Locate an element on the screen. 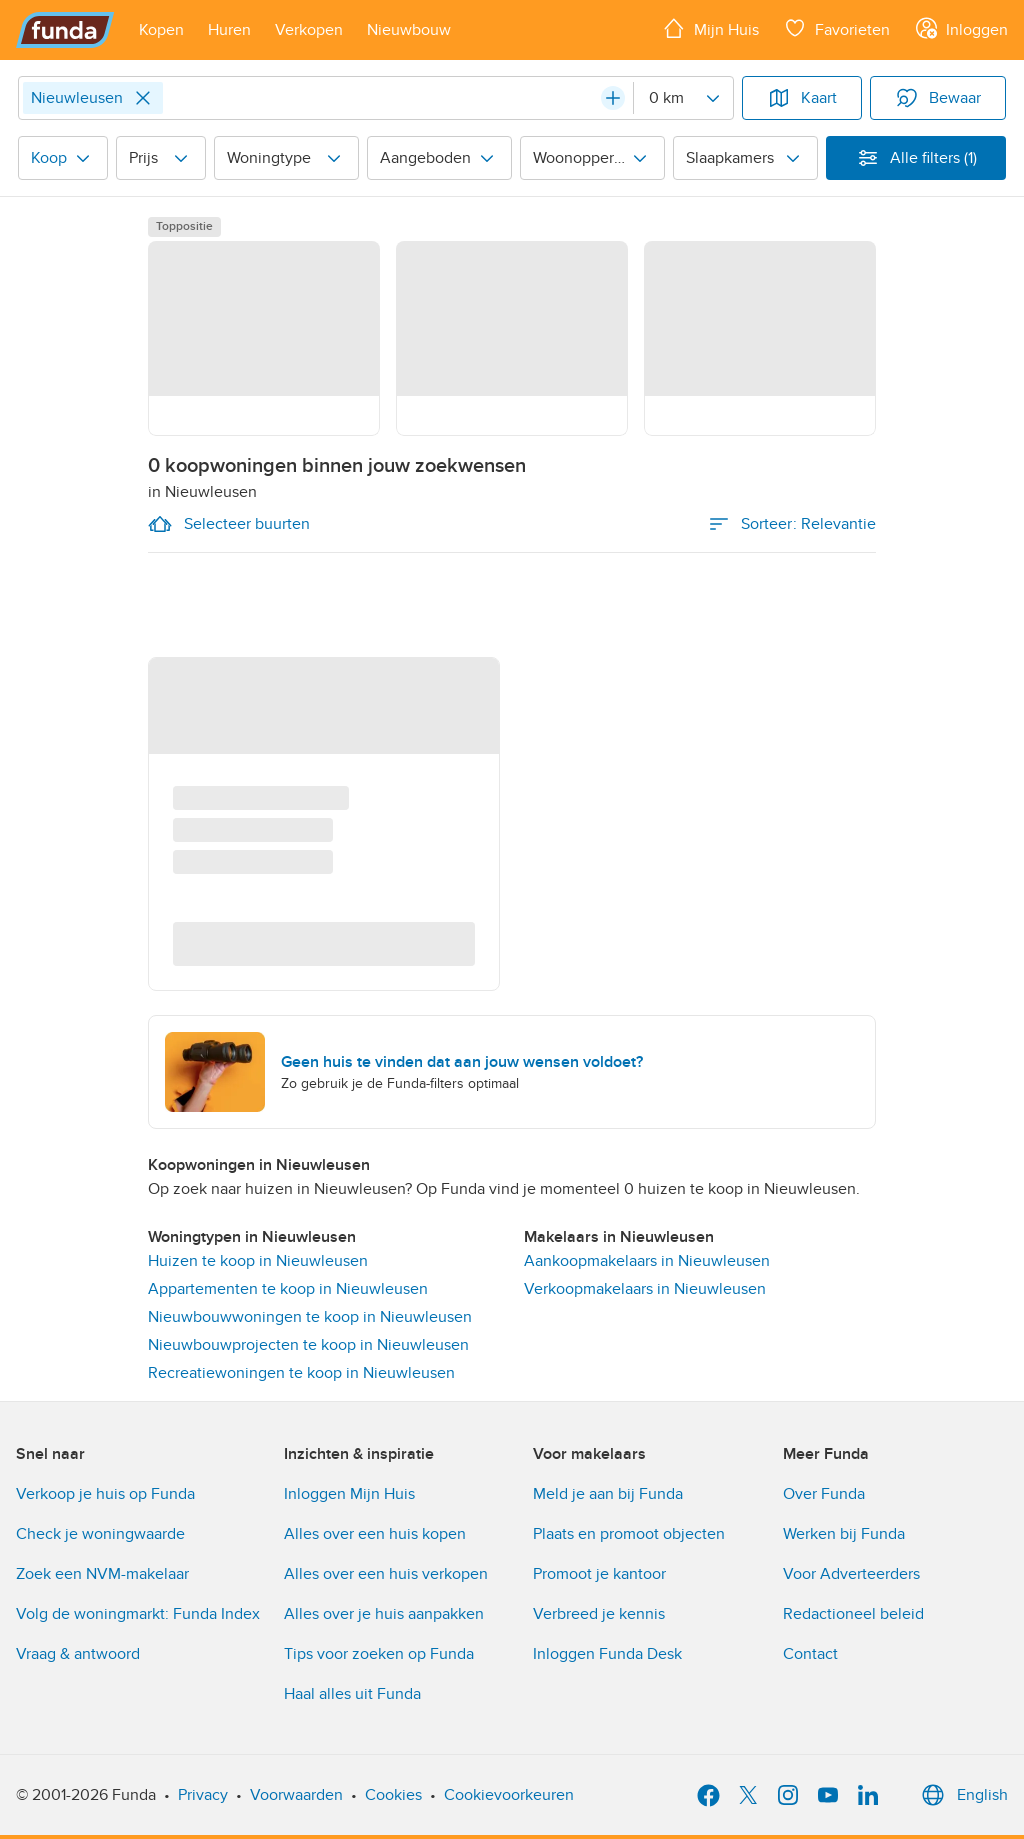  Werken bij Funda is located at coordinates (844, 1534).